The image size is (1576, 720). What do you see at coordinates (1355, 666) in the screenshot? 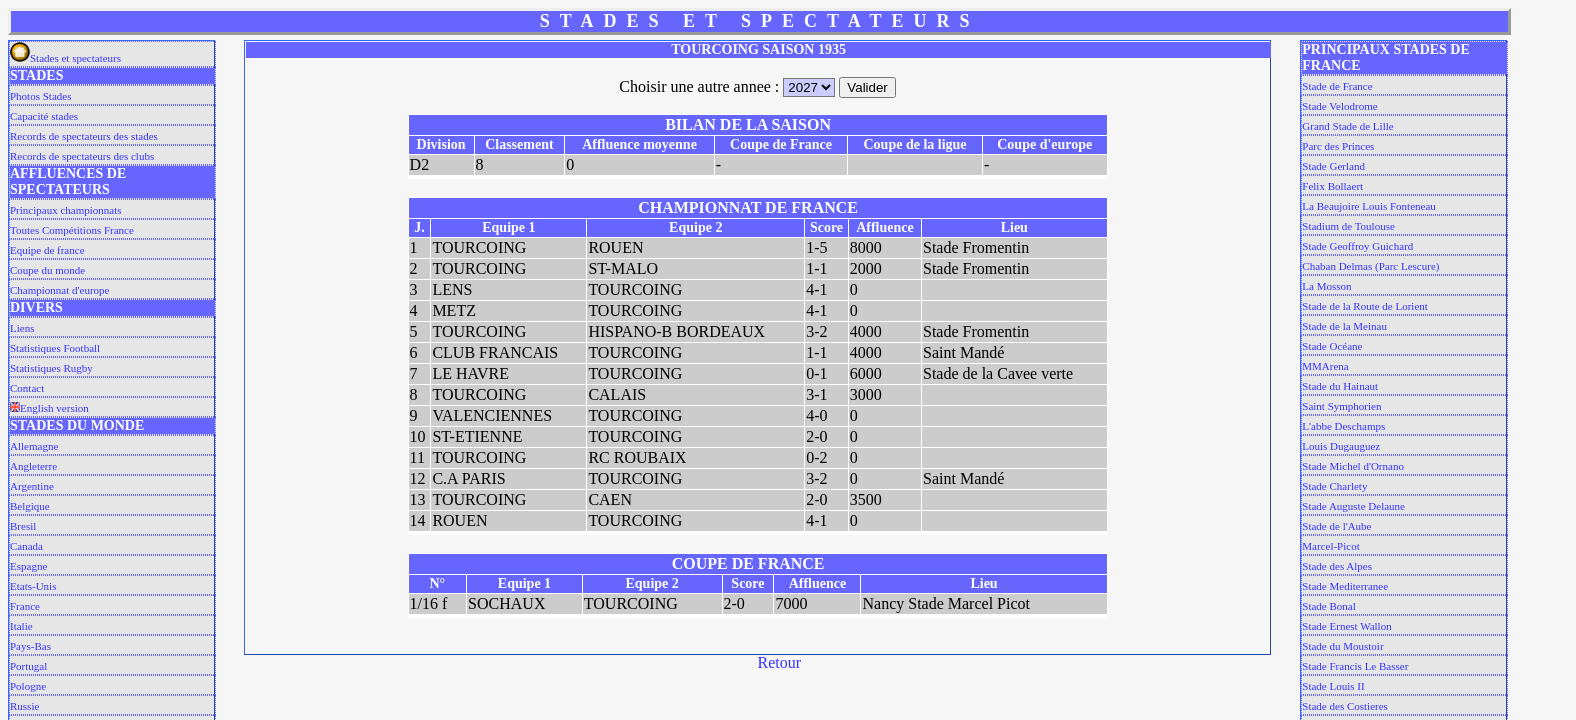
I see `Stade Francis Le Basser` at bounding box center [1355, 666].